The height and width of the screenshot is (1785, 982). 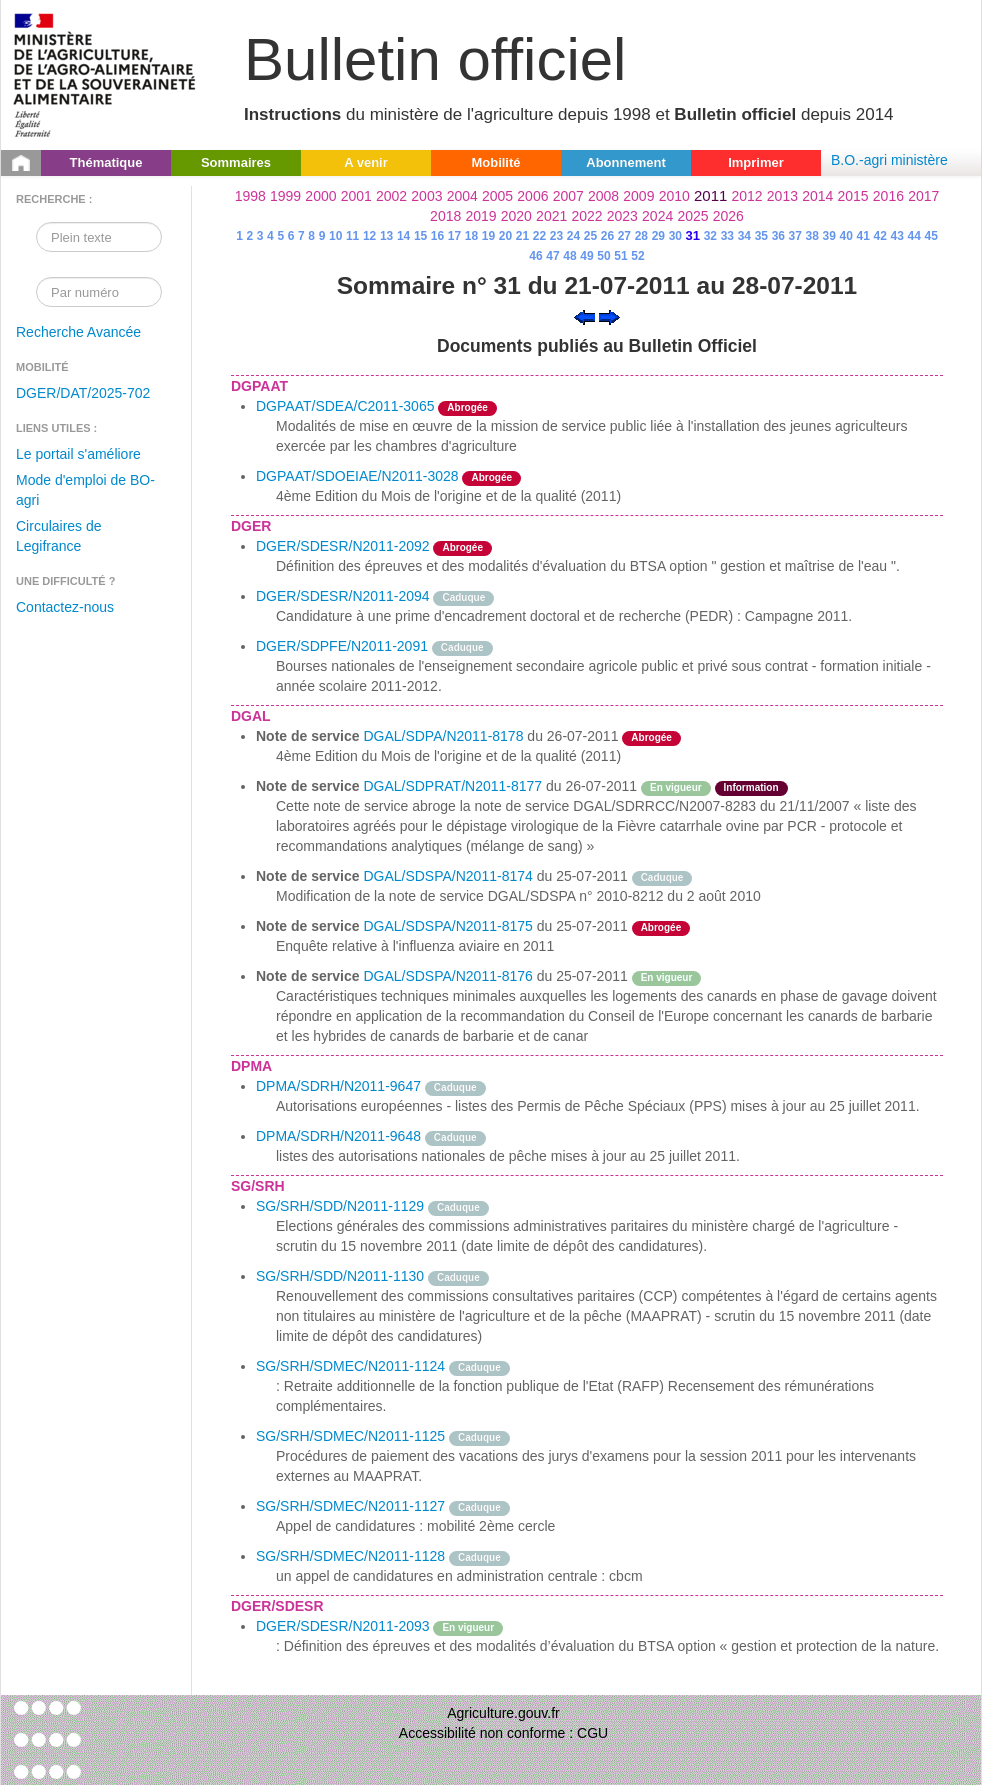 I want to click on 44, so click(x=914, y=236).